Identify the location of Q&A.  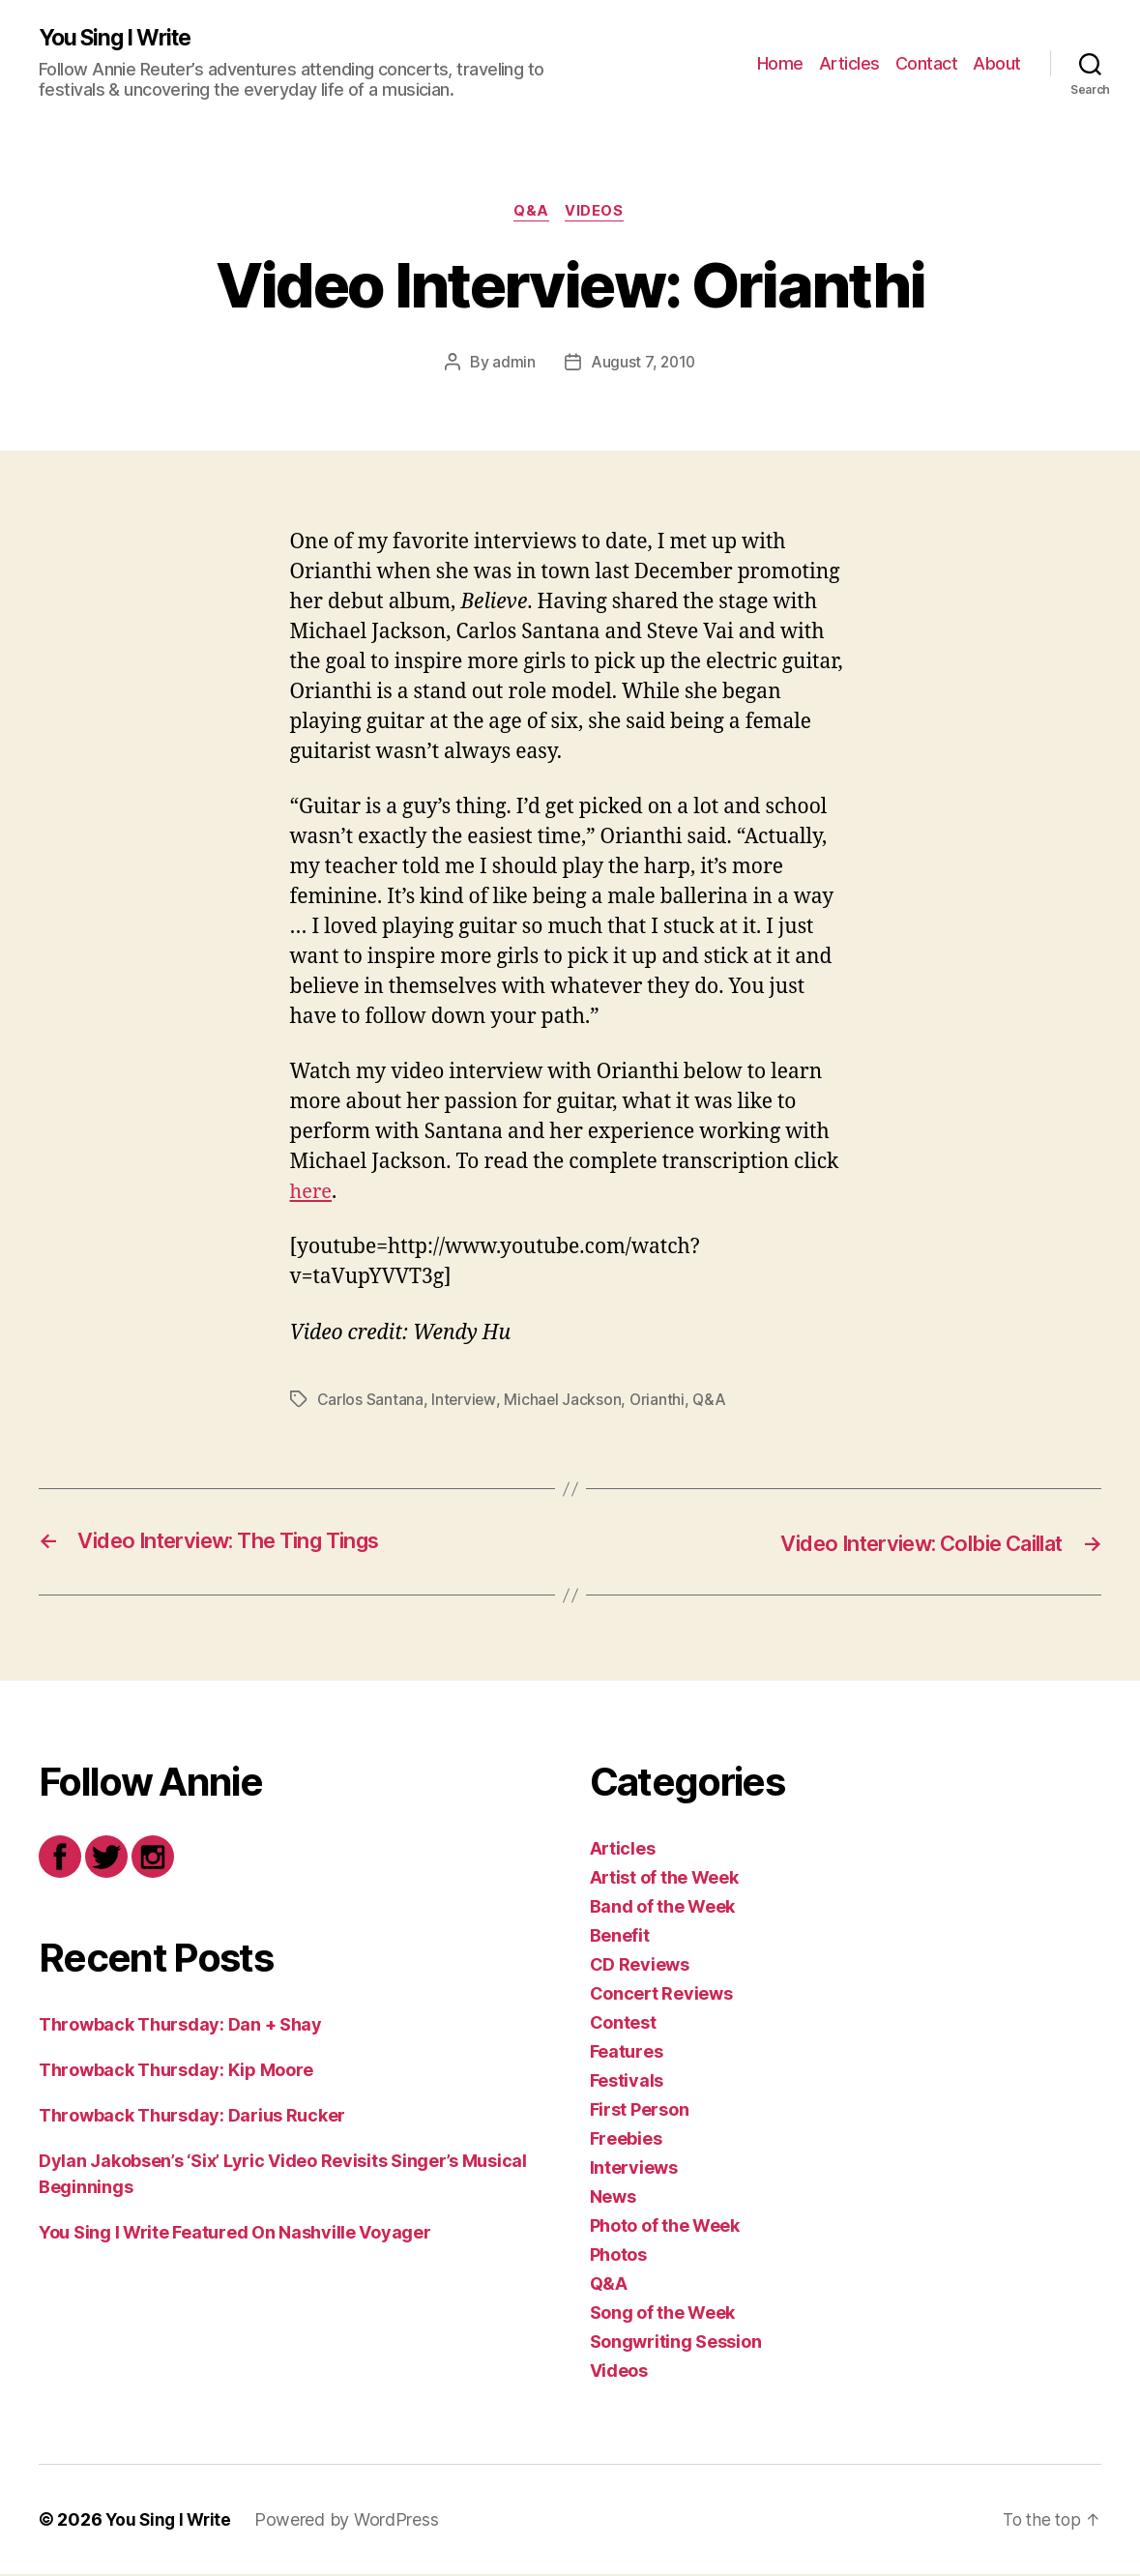
(531, 213).